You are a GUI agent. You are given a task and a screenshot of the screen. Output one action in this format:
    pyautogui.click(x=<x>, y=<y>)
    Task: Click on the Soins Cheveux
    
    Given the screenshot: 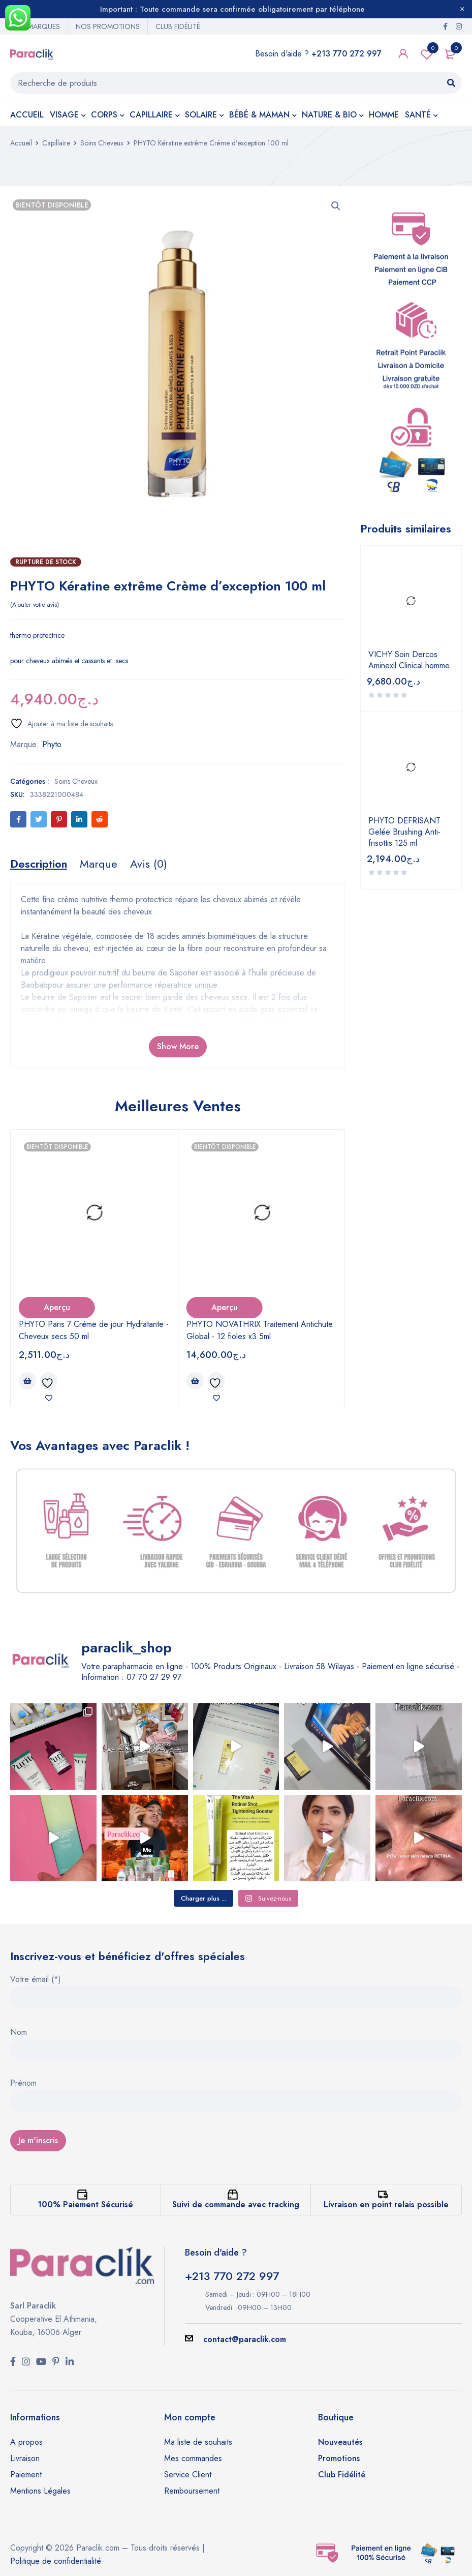 What is the action you would take?
    pyautogui.click(x=101, y=143)
    